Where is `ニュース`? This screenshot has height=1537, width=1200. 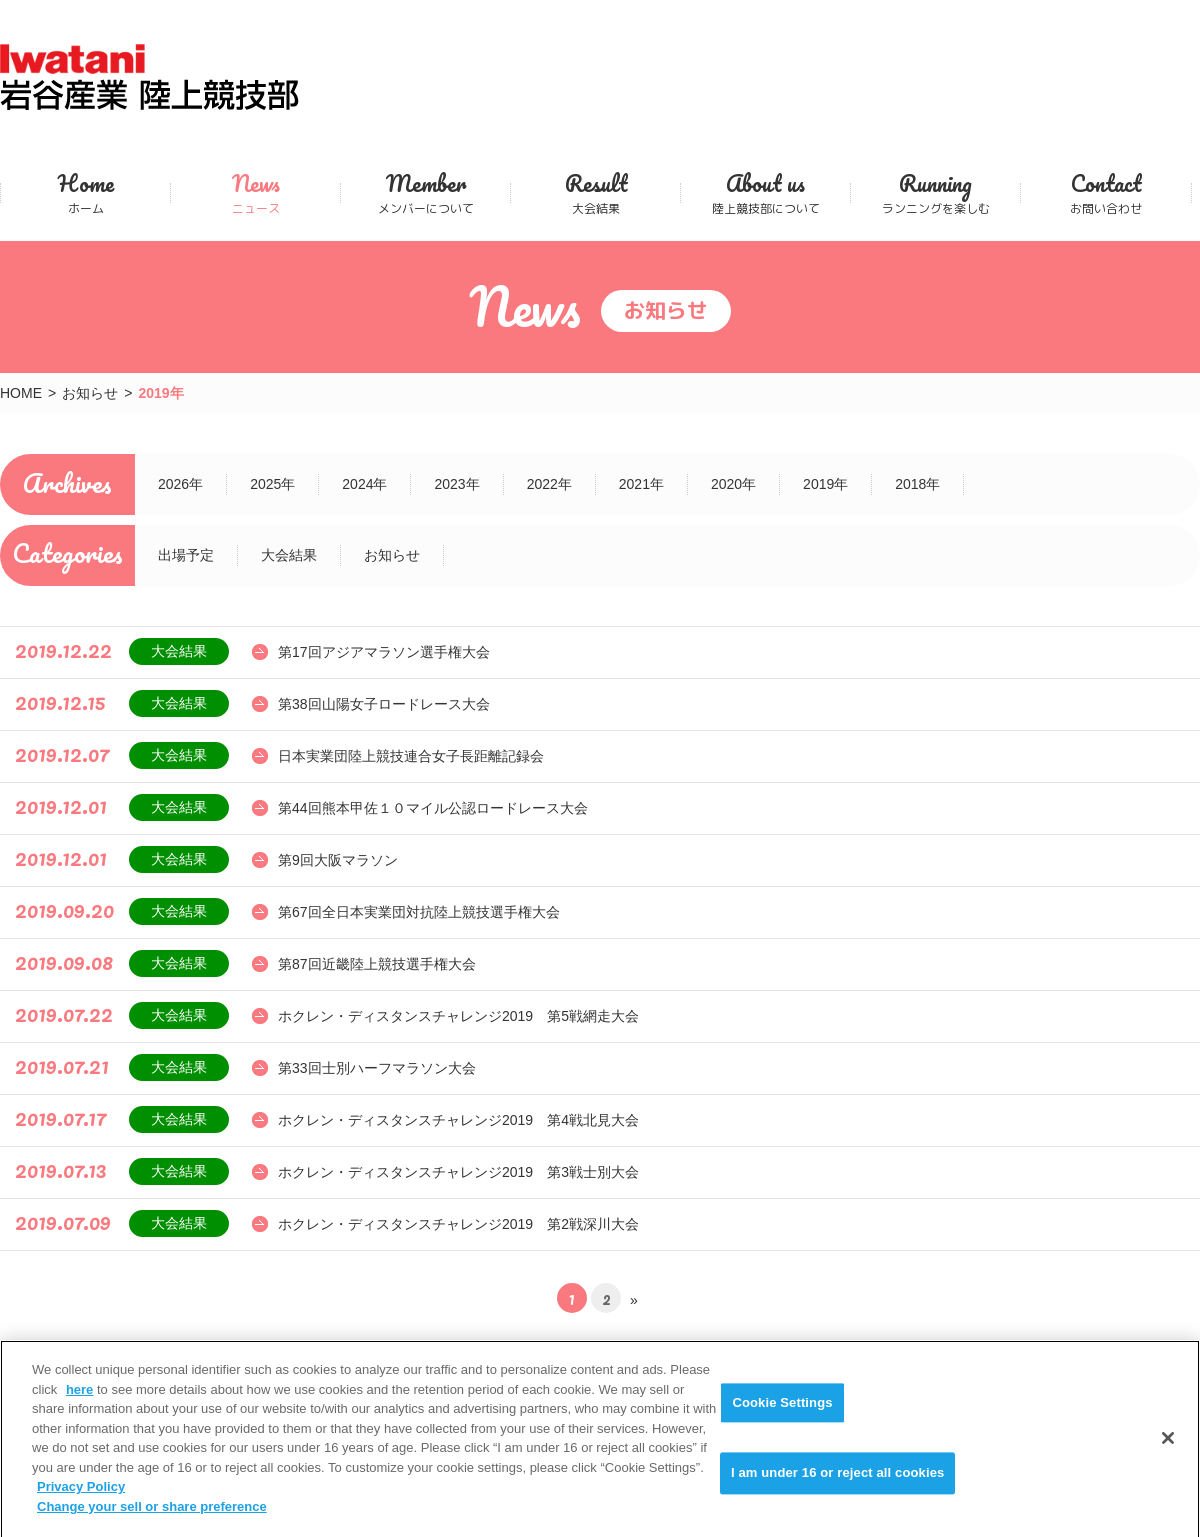 ニュース is located at coordinates (255, 192).